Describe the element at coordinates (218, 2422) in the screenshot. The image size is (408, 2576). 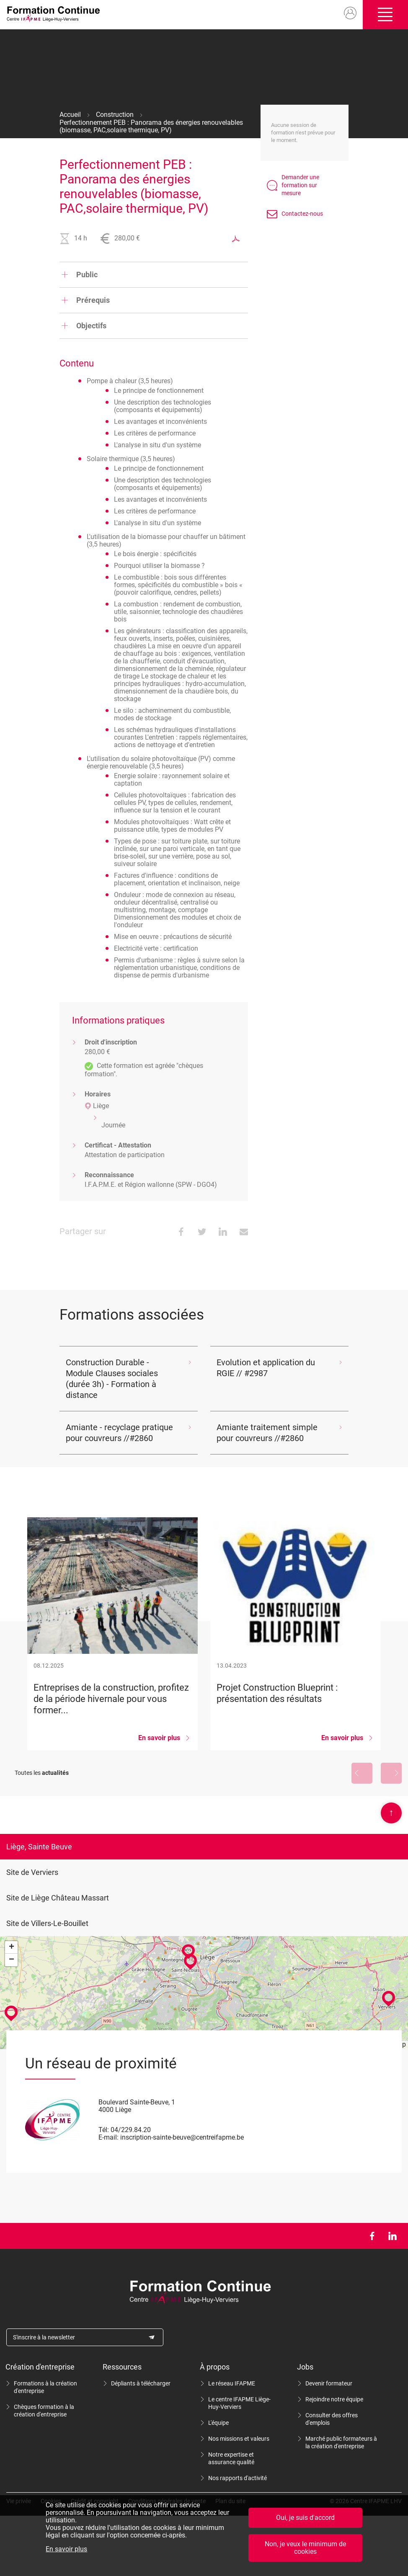
I see `L'équipe` at that location.